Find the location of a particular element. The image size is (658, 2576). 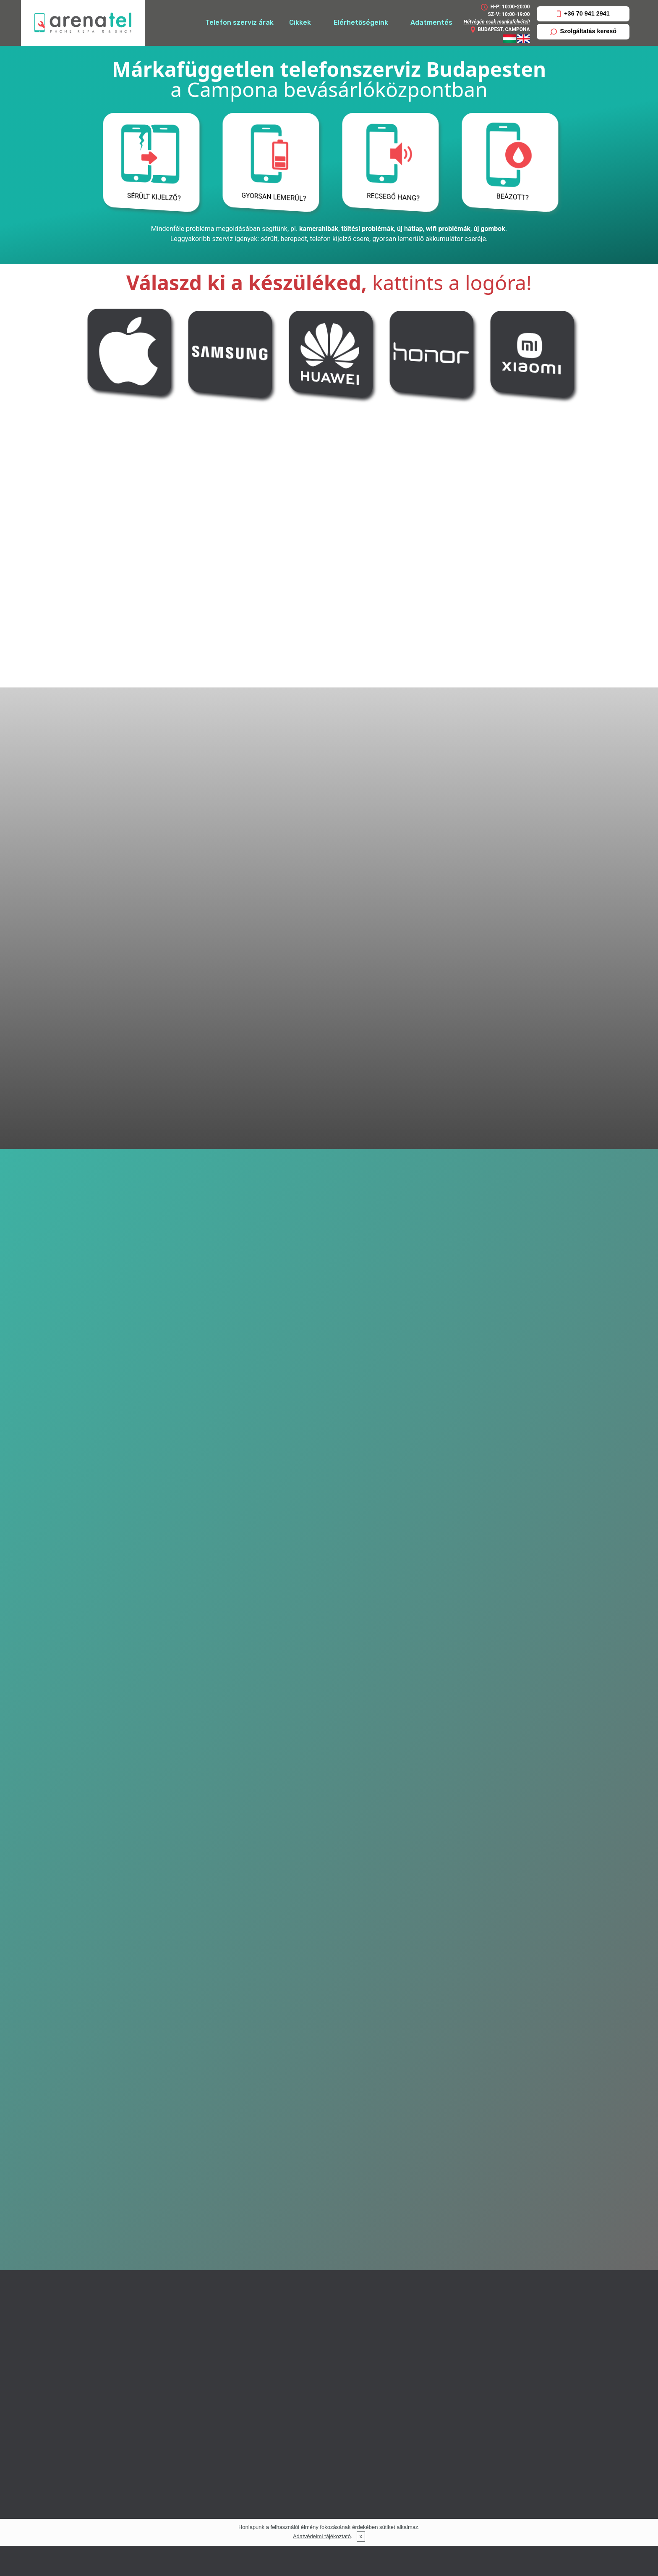

Huawei akkumulátor csere is located at coordinates (496, 2432).